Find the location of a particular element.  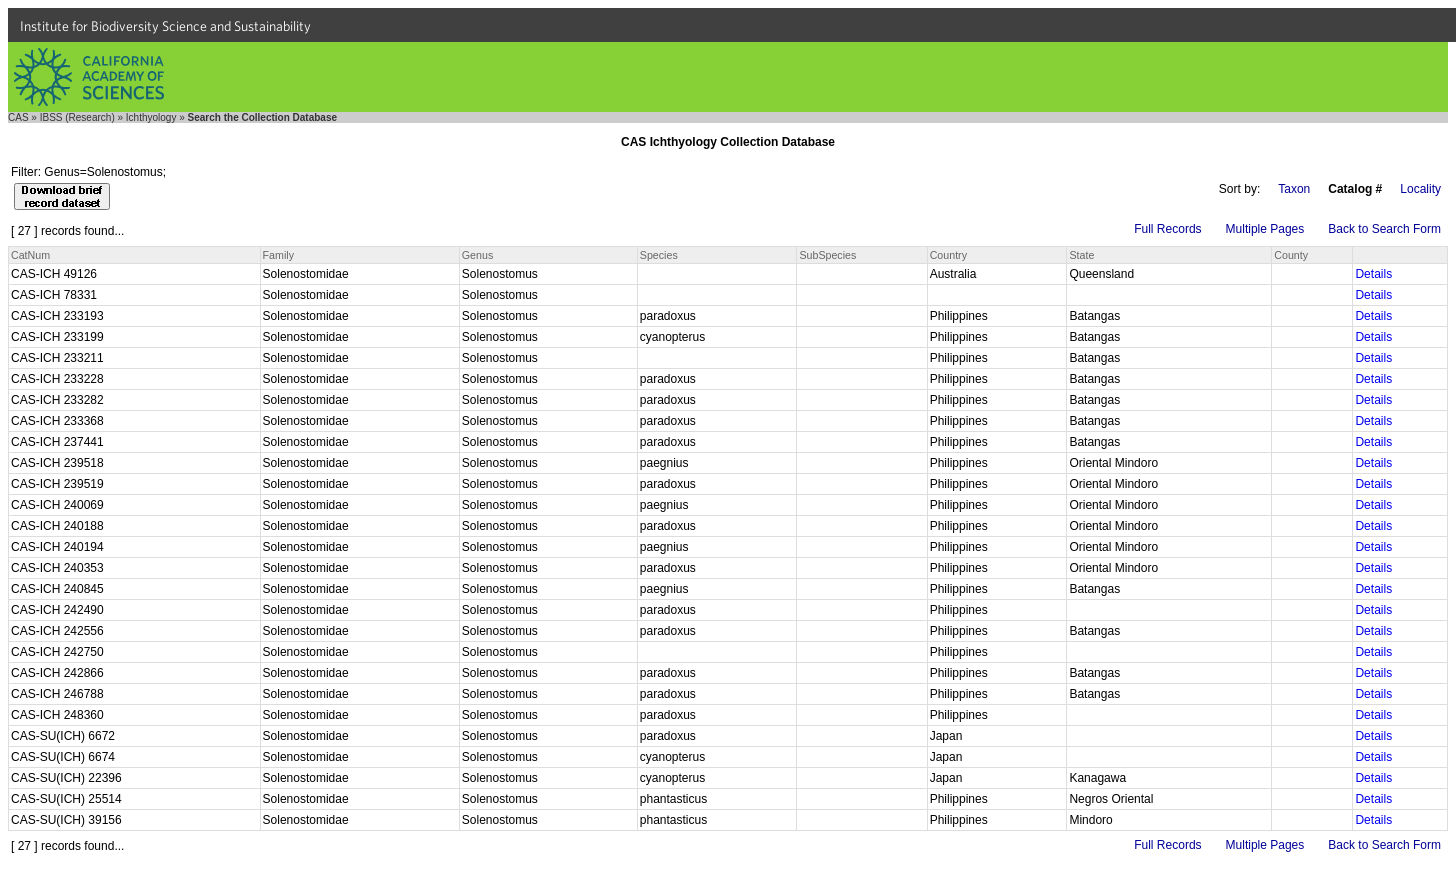

Details is located at coordinates (1373, 274).